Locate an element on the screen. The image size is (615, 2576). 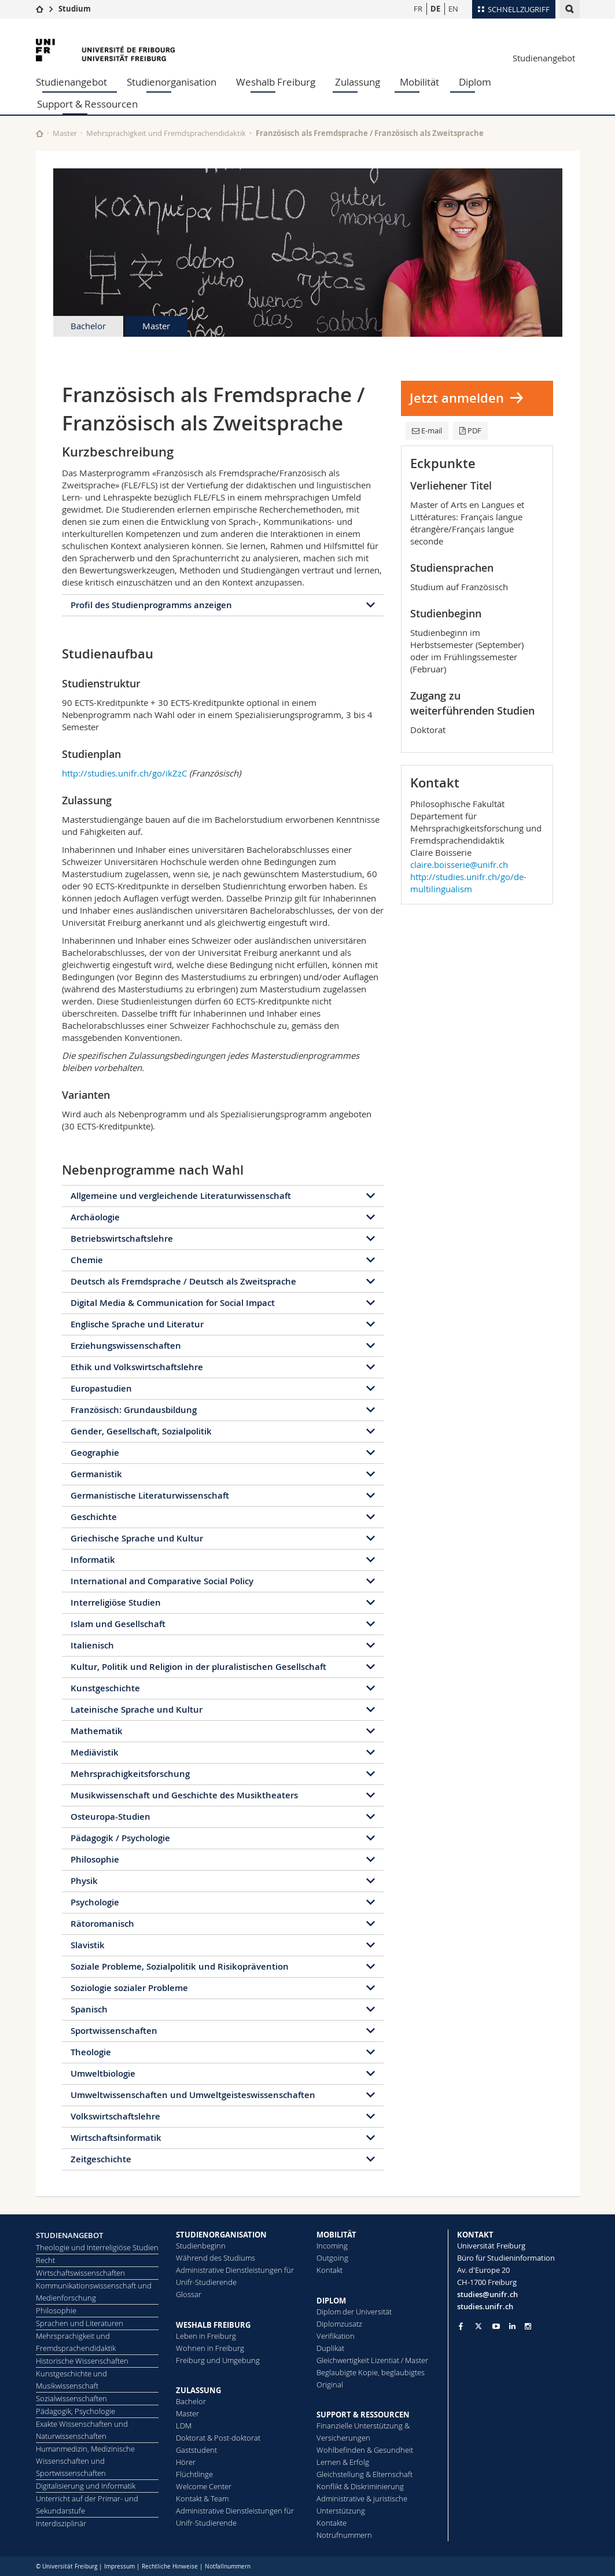
Ve­ri­fi­ka­ti­on is located at coordinates (335, 2336).